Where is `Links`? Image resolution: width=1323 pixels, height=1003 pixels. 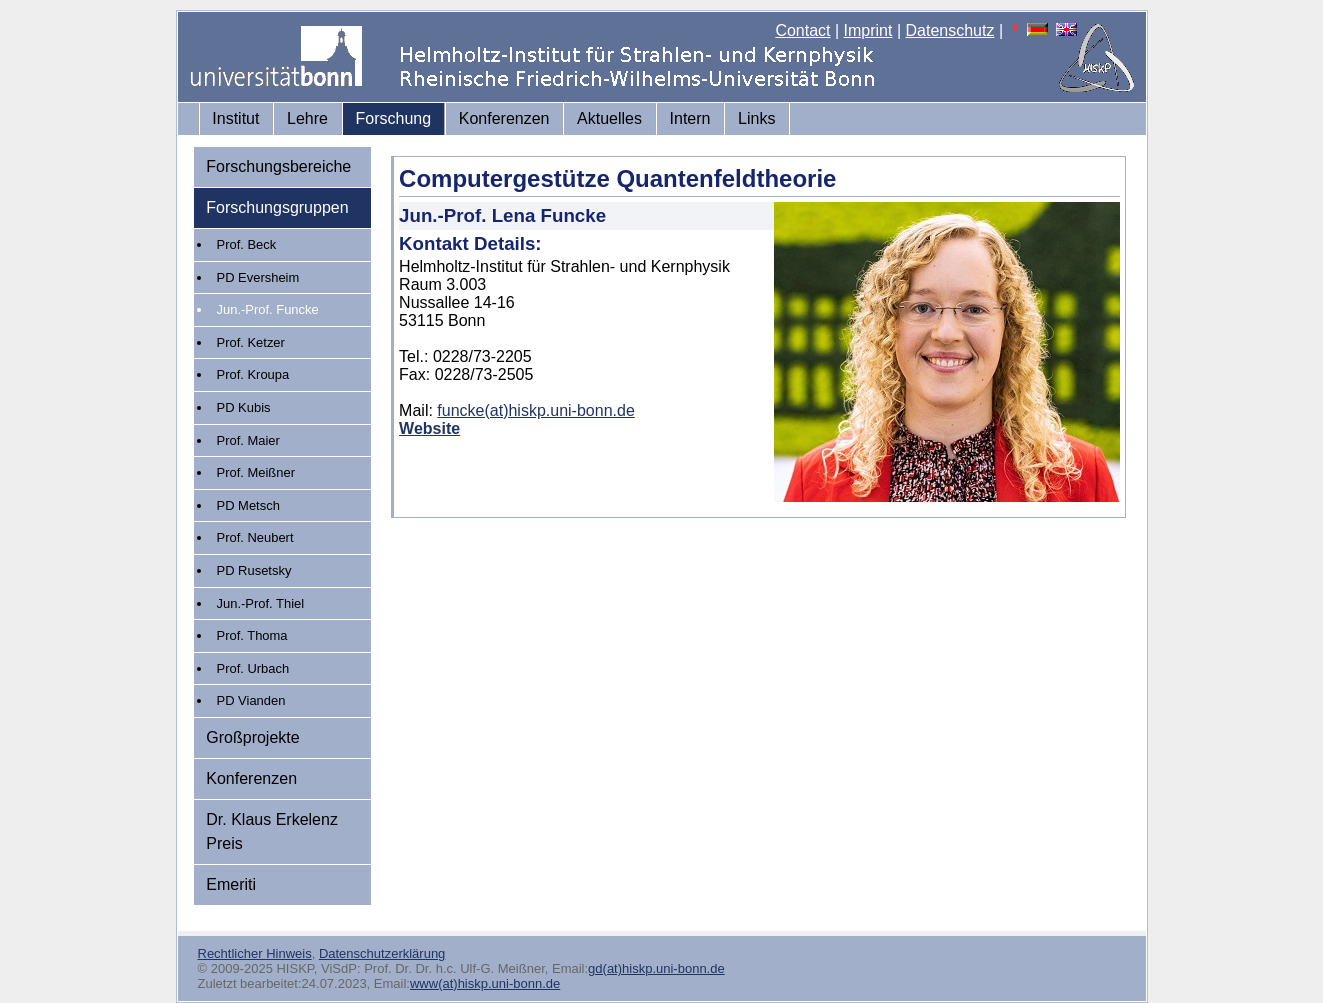 Links is located at coordinates (756, 118).